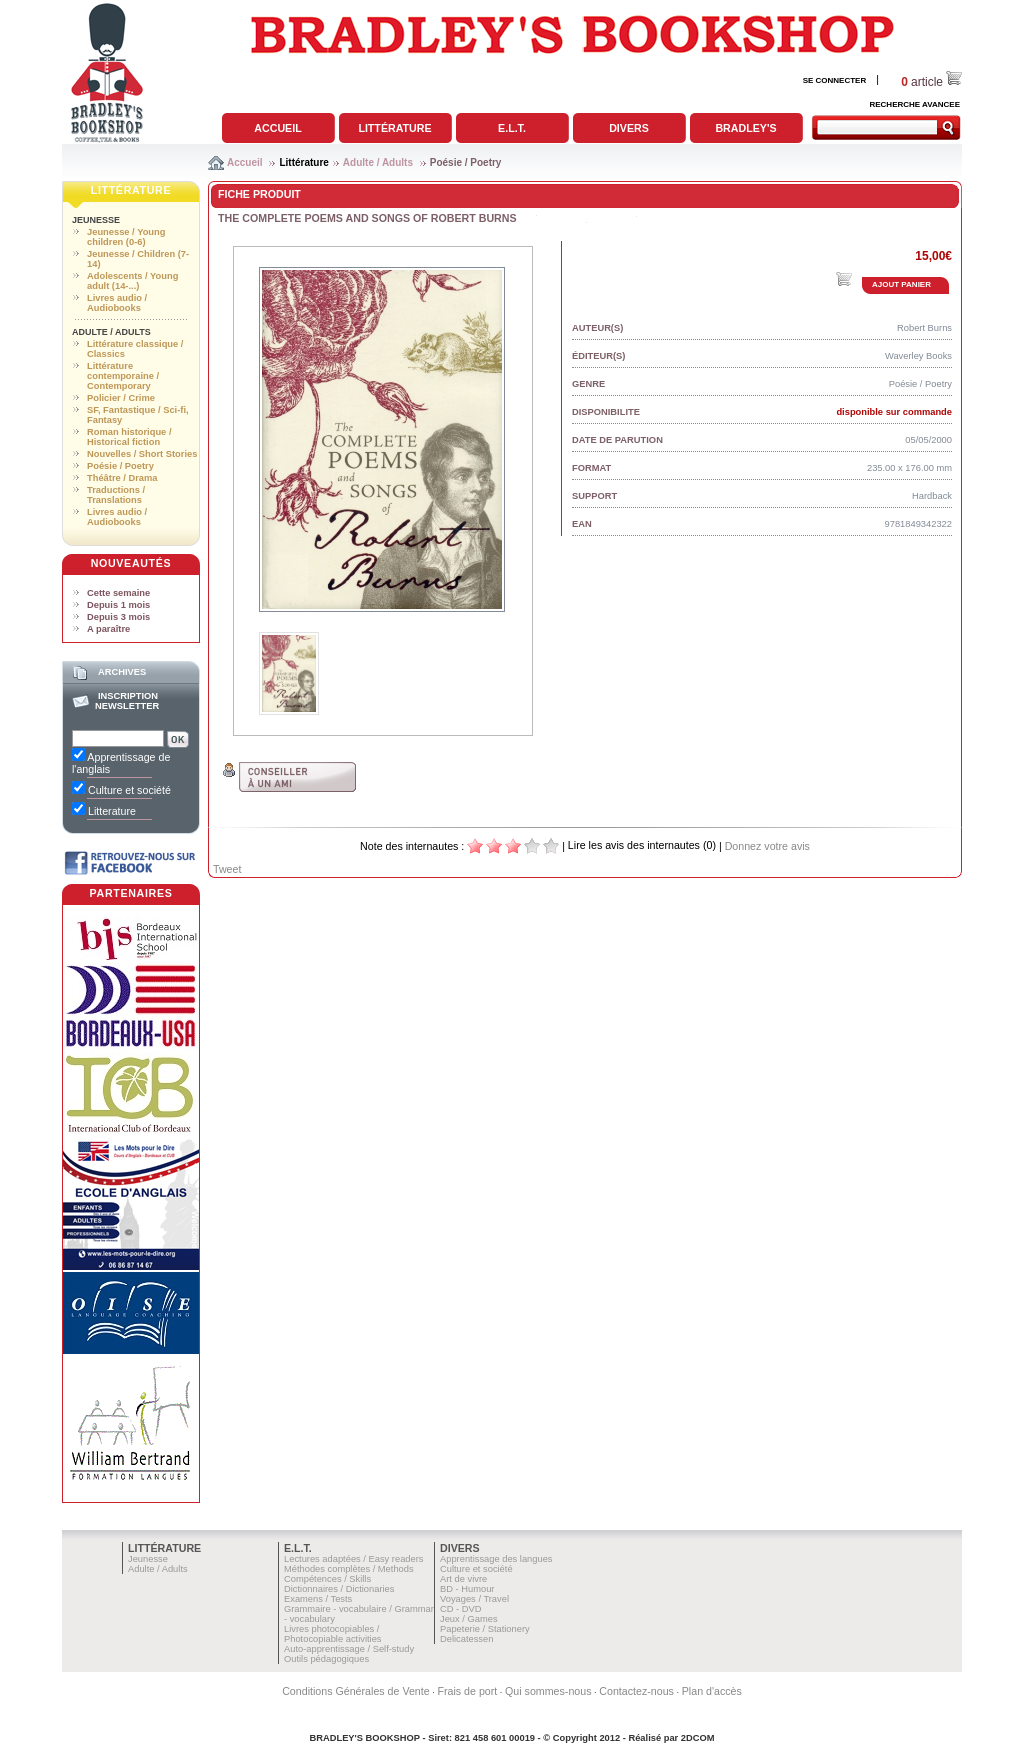 The image size is (1024, 1763). I want to click on Jeux / Games, so click(469, 1619).